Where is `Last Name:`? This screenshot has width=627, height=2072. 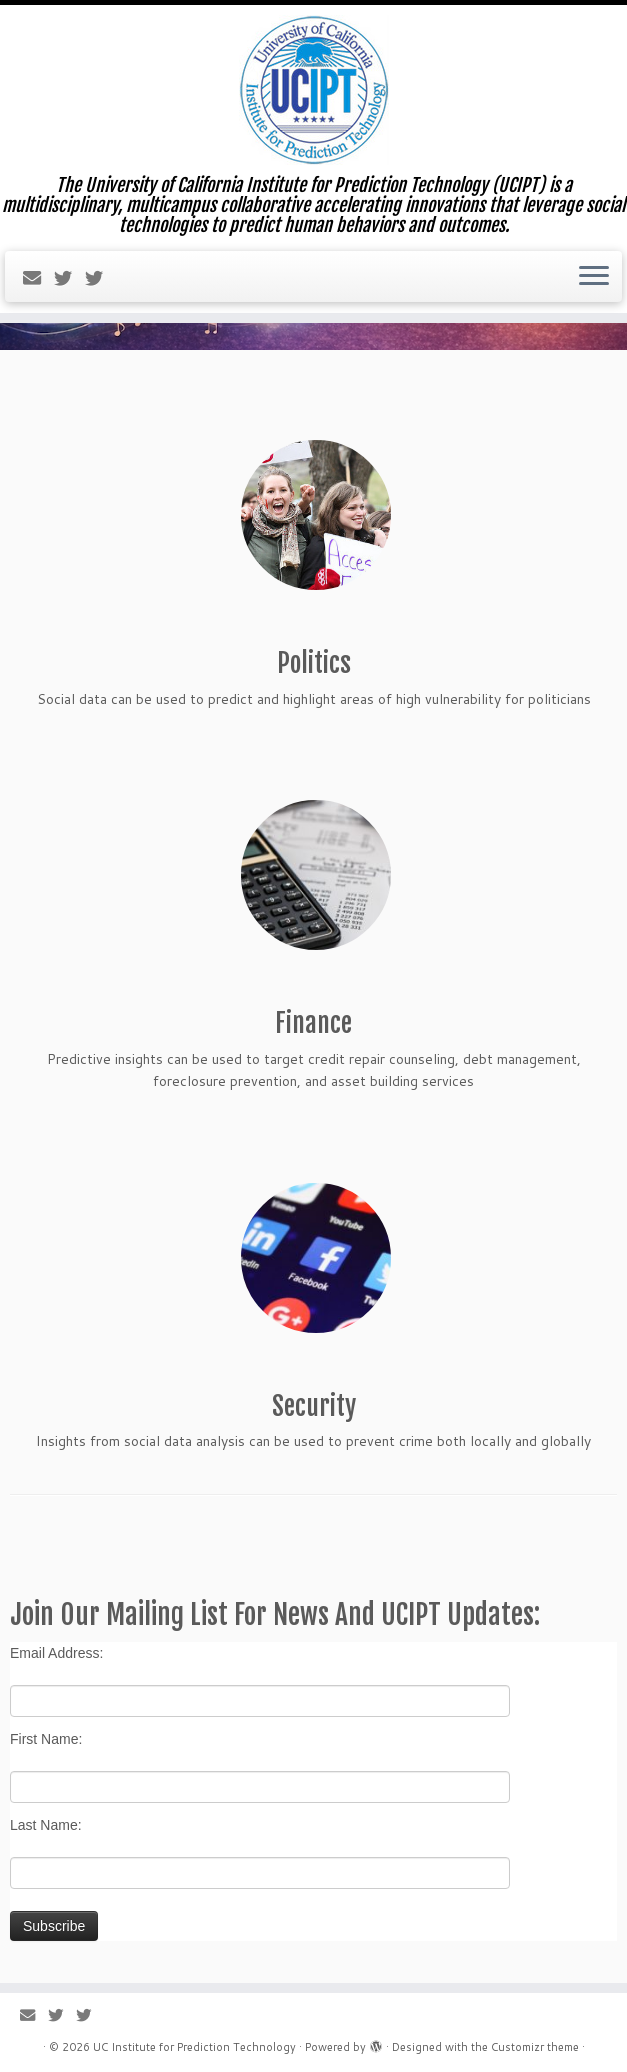 Last Name: is located at coordinates (46, 1825).